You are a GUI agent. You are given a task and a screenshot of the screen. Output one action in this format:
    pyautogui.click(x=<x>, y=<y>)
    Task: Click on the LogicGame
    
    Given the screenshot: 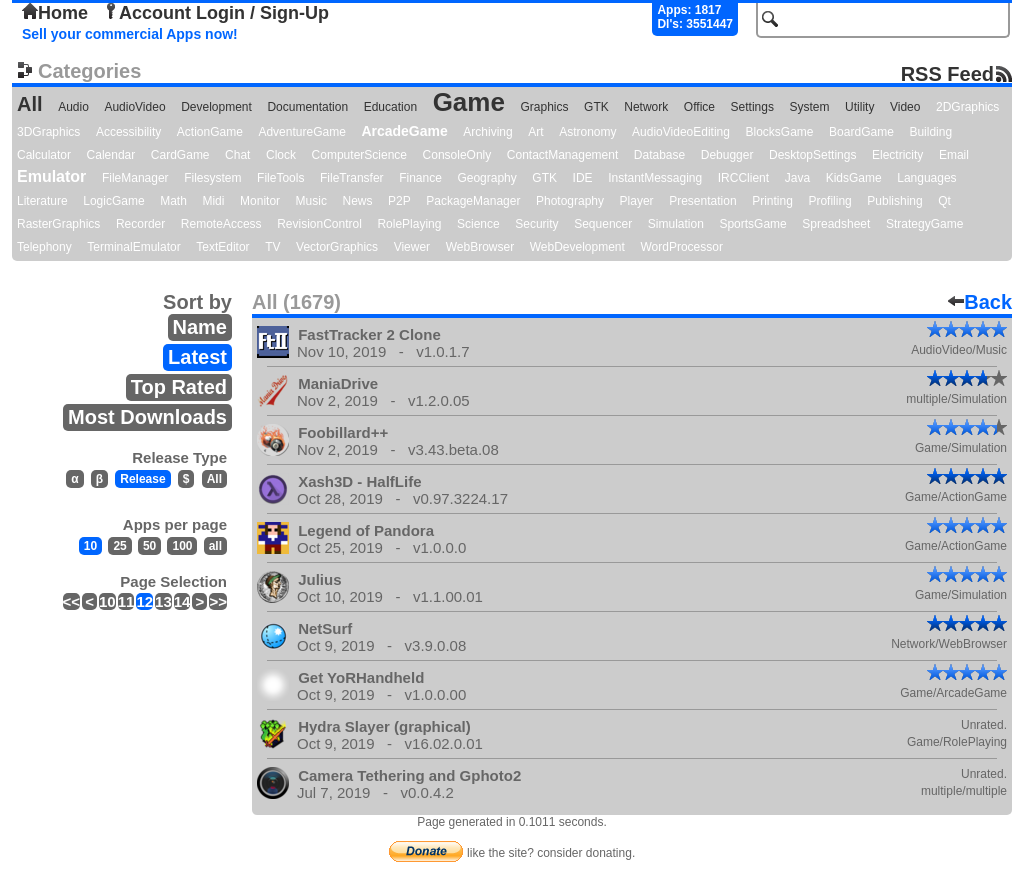 What is the action you would take?
    pyautogui.click(x=113, y=201)
    